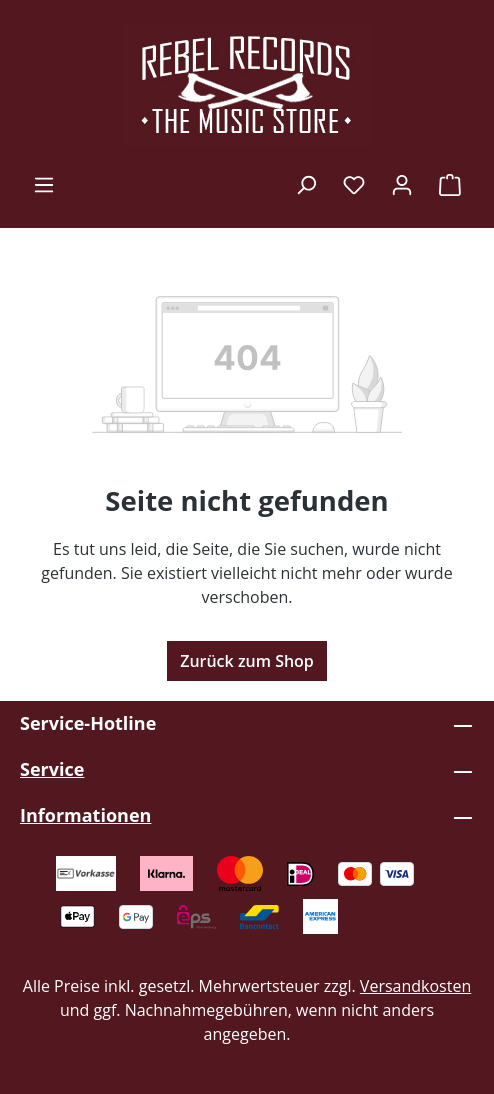 Image resolution: width=494 pixels, height=1094 pixels. Describe the element at coordinates (306, 184) in the screenshot. I see `[Suchen]` at that location.